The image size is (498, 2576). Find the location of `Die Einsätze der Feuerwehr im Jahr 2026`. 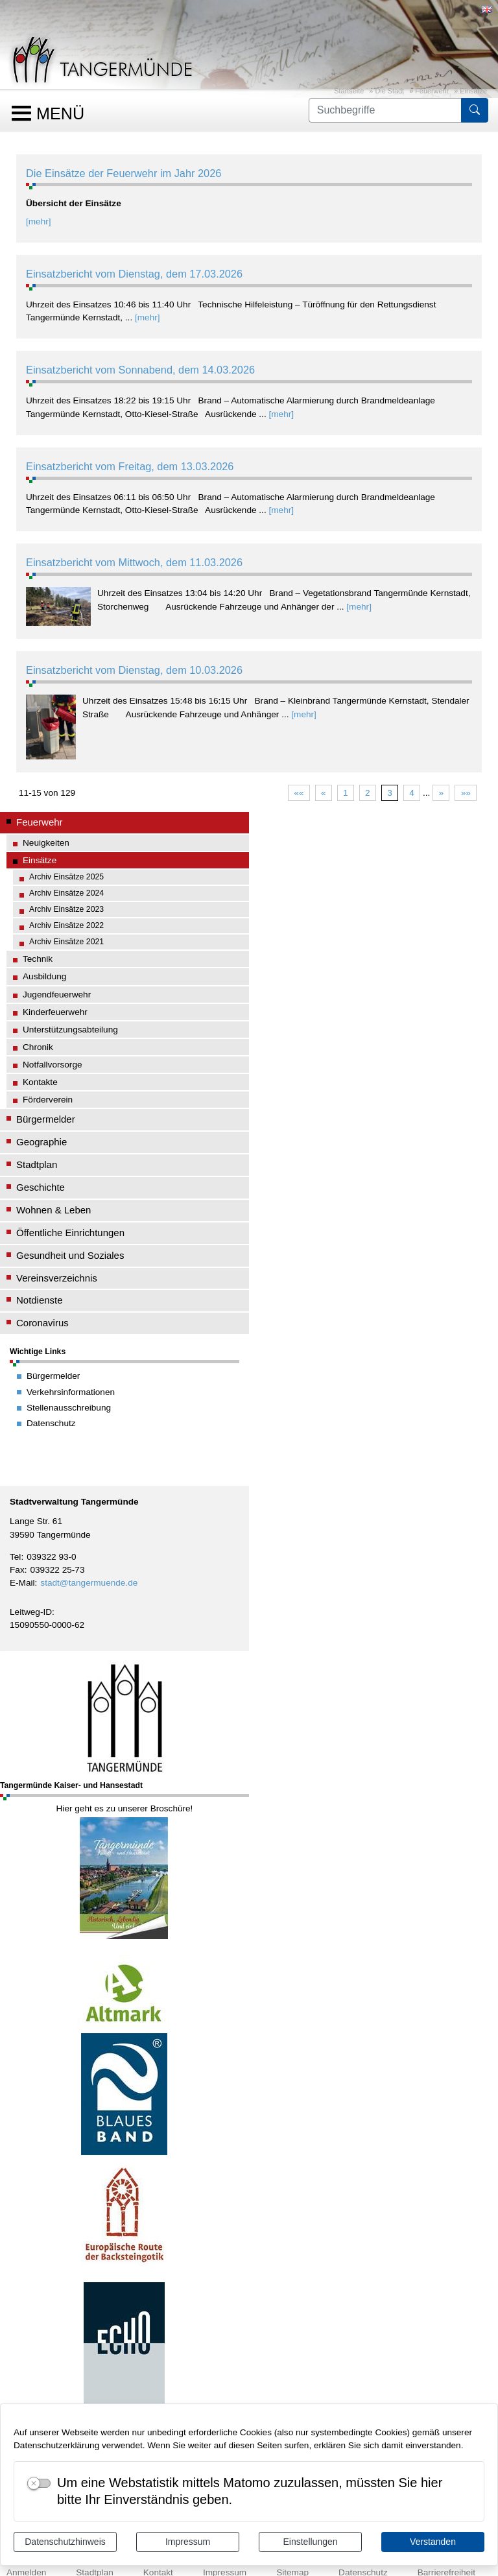

Die Einsätze der Feuerwehr im Jahr 2026 is located at coordinates (123, 173).